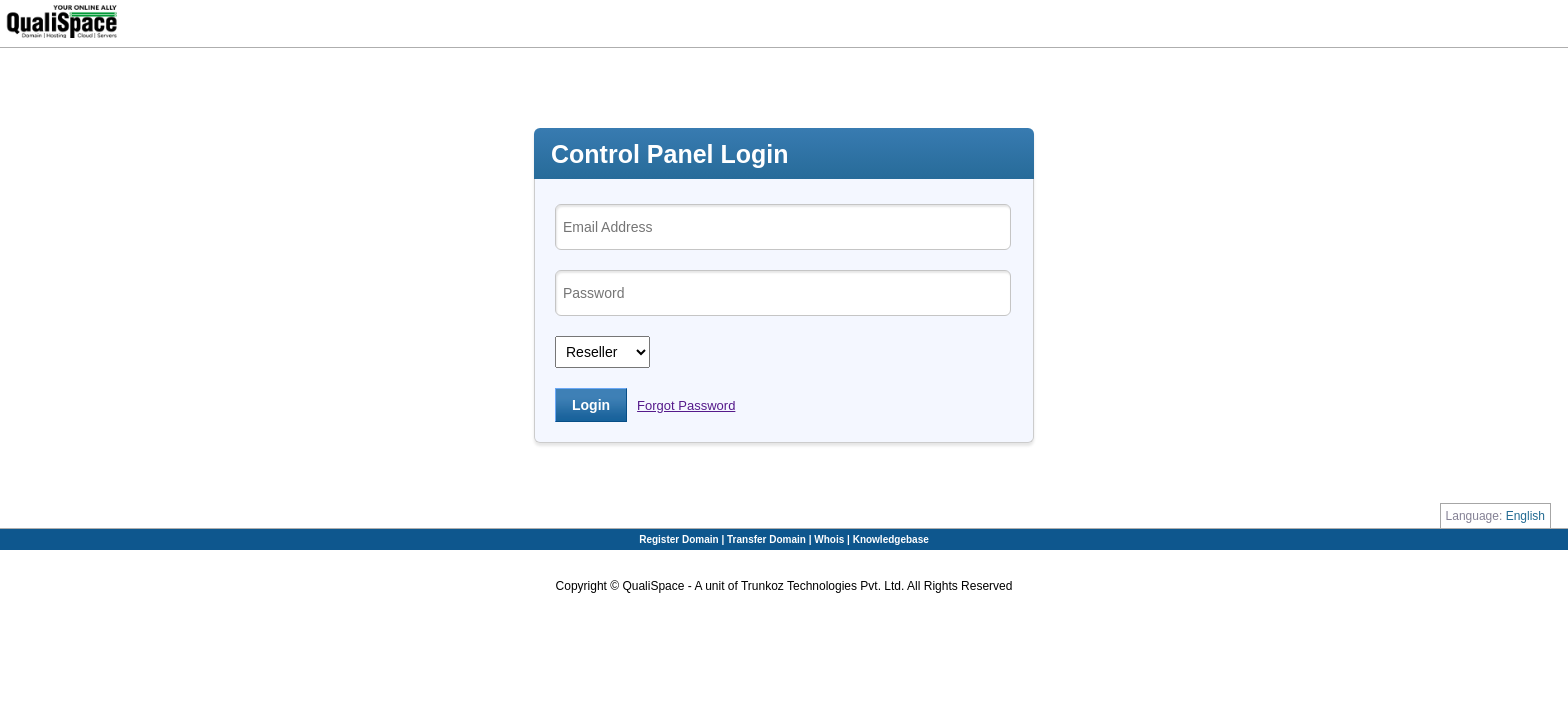 This screenshot has height=720, width=1568. Describe the element at coordinates (830, 539) in the screenshot. I see `Whois` at that location.